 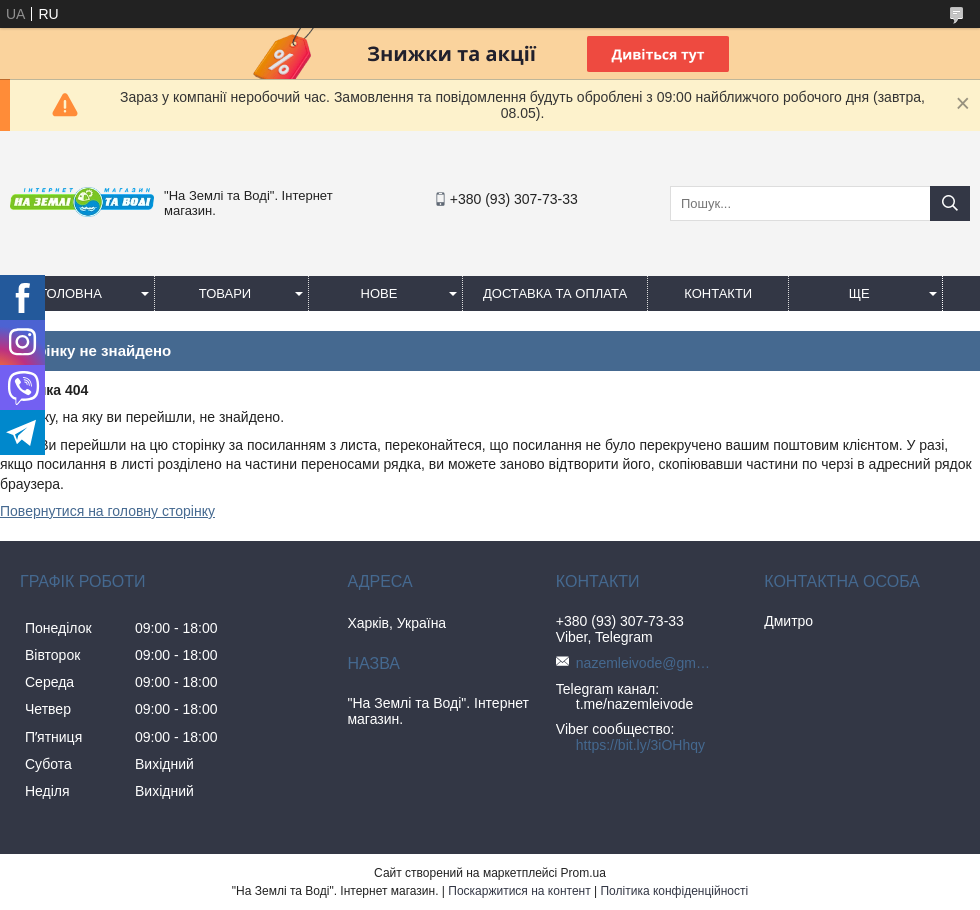 What do you see at coordinates (718, 293) in the screenshot?
I see `Контакти` at bounding box center [718, 293].